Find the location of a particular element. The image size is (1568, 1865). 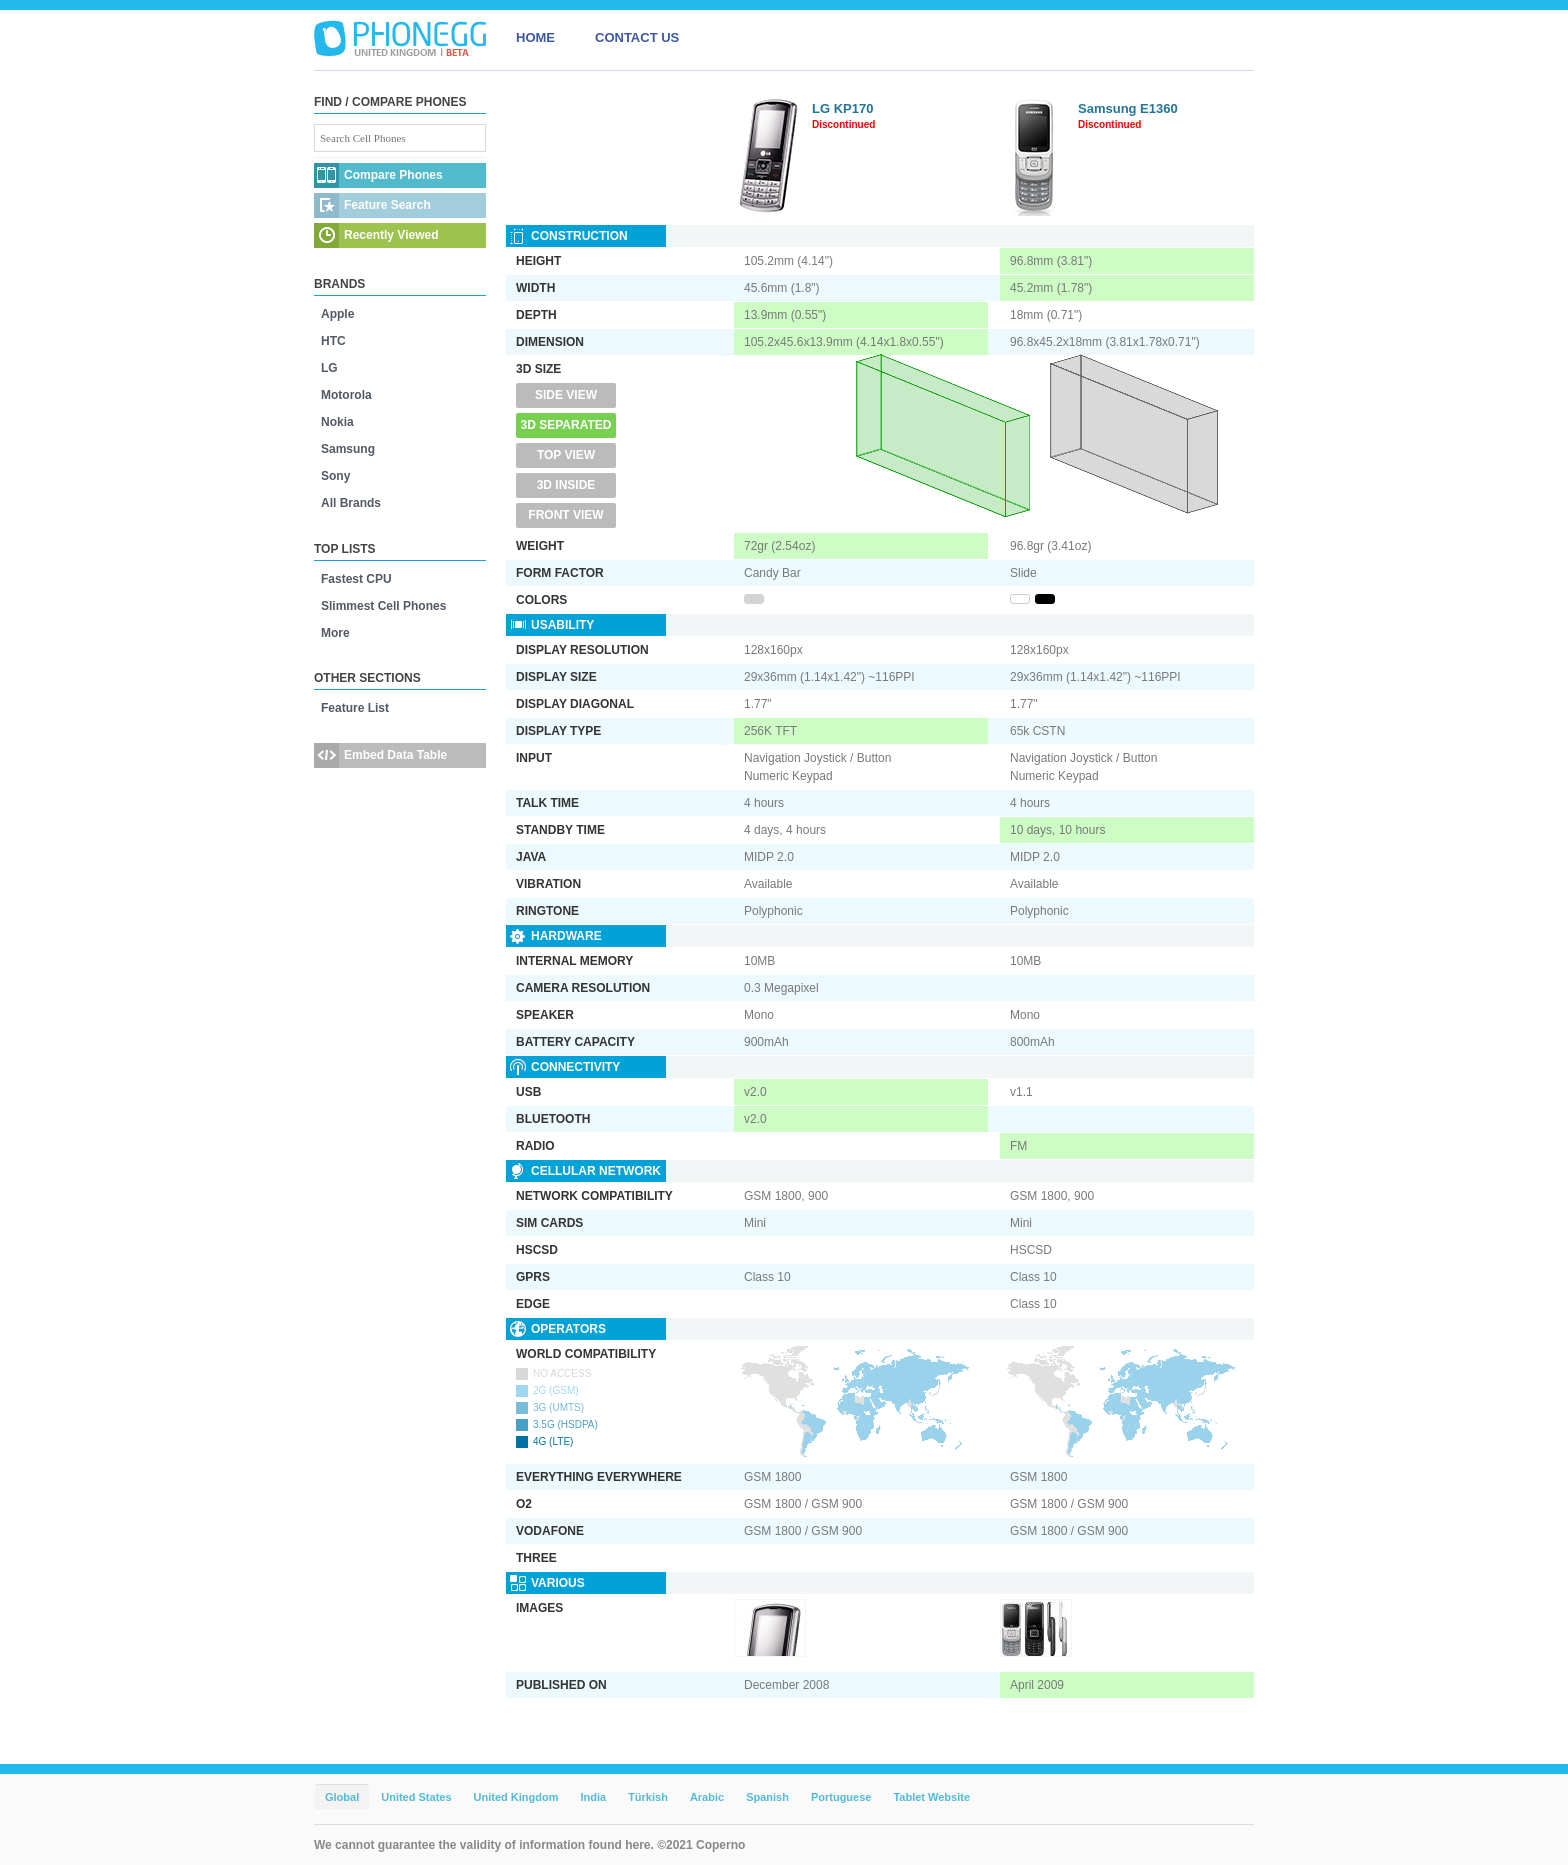

Samsung E1360 is located at coordinates (1128, 108).